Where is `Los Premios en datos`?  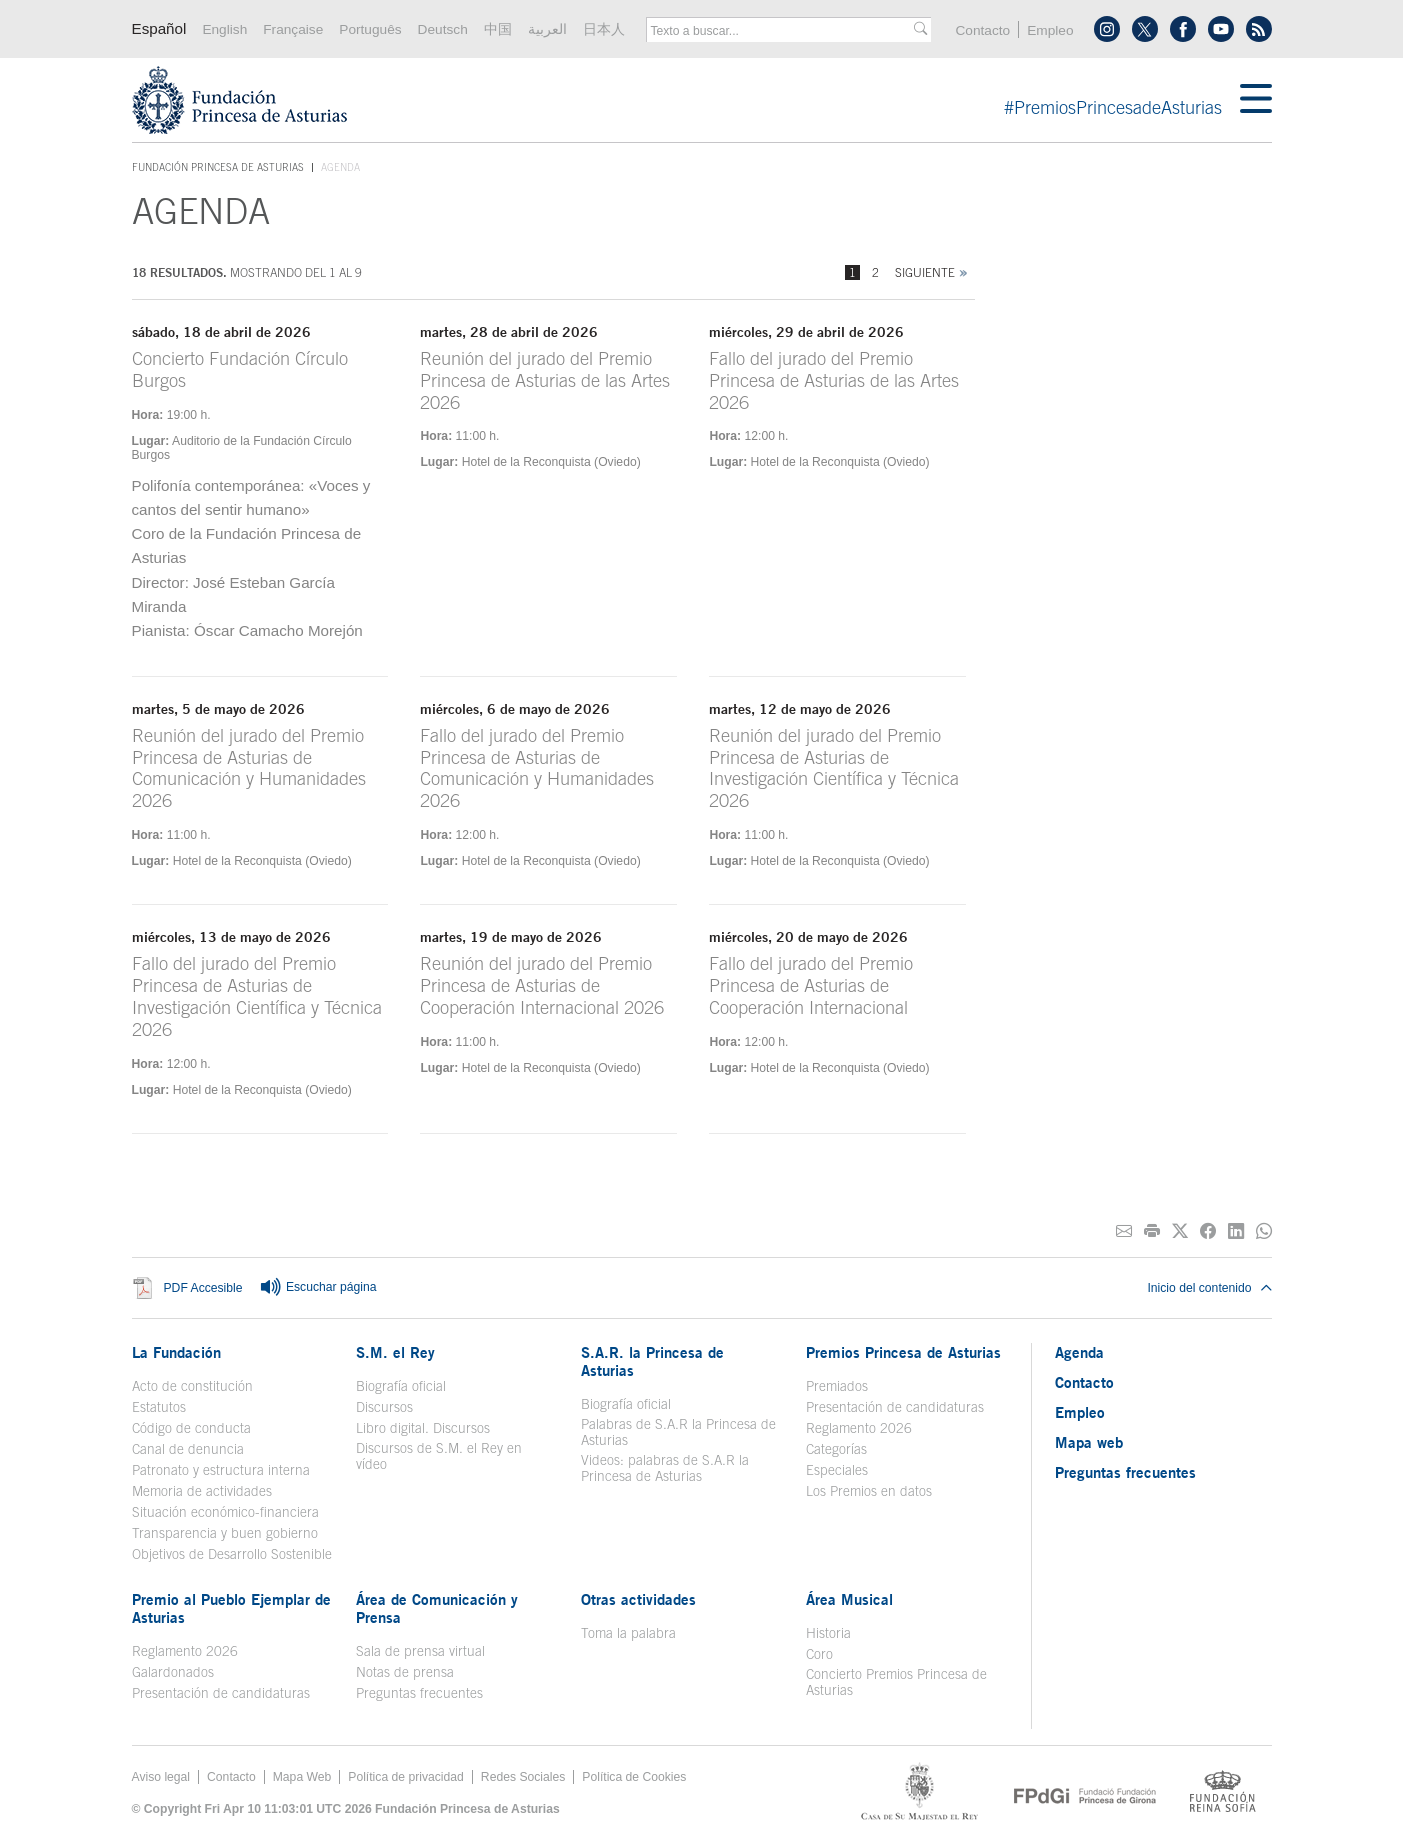 Los Premios en datos is located at coordinates (869, 1491).